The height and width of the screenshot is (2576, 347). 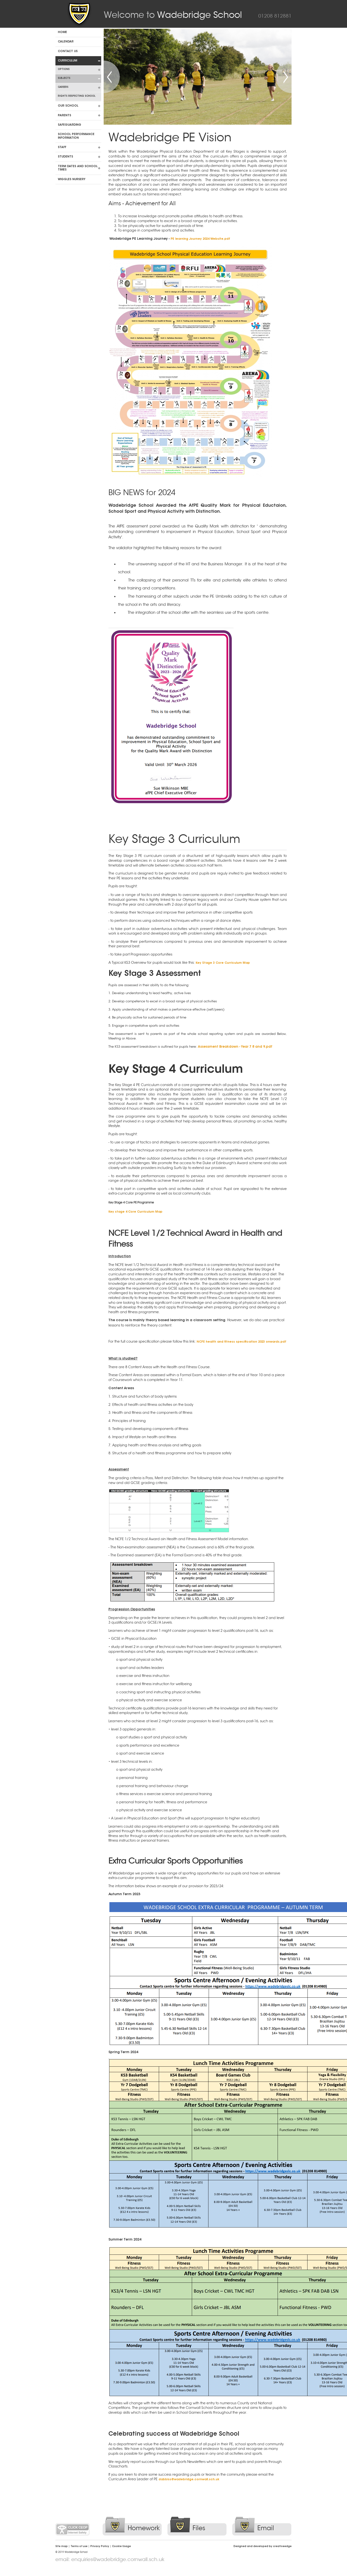 What do you see at coordinates (99, 2553) in the screenshot?
I see `Privacy Policy` at bounding box center [99, 2553].